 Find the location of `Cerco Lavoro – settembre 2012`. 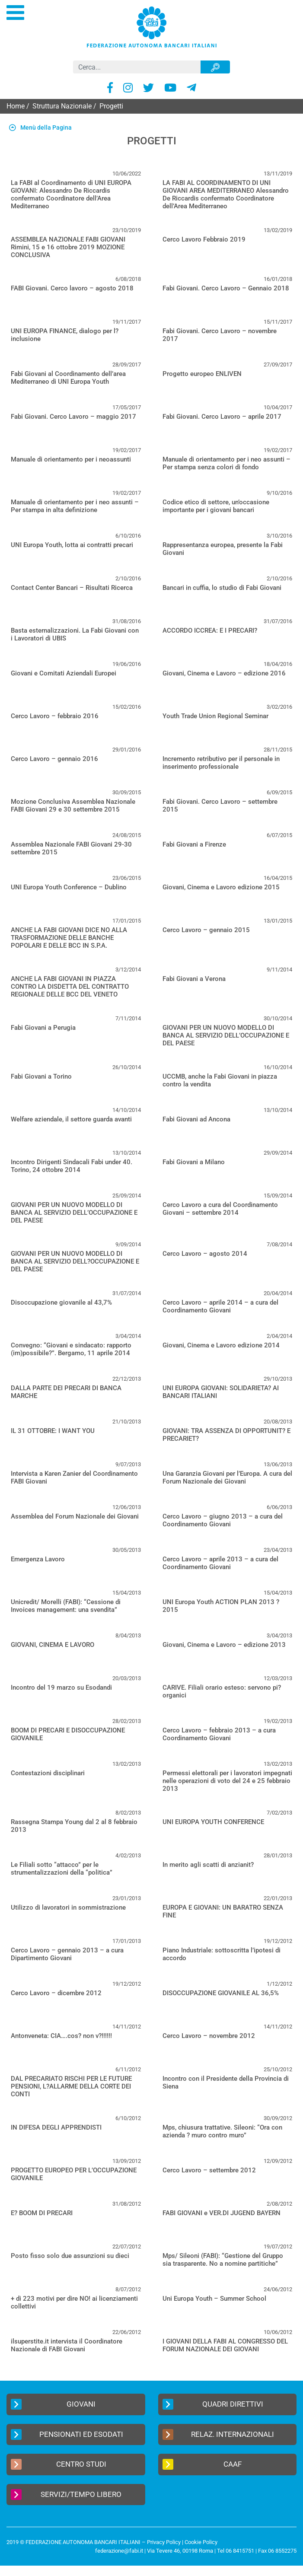

Cerco Lavoro – settembre 2012 is located at coordinates (209, 2170).